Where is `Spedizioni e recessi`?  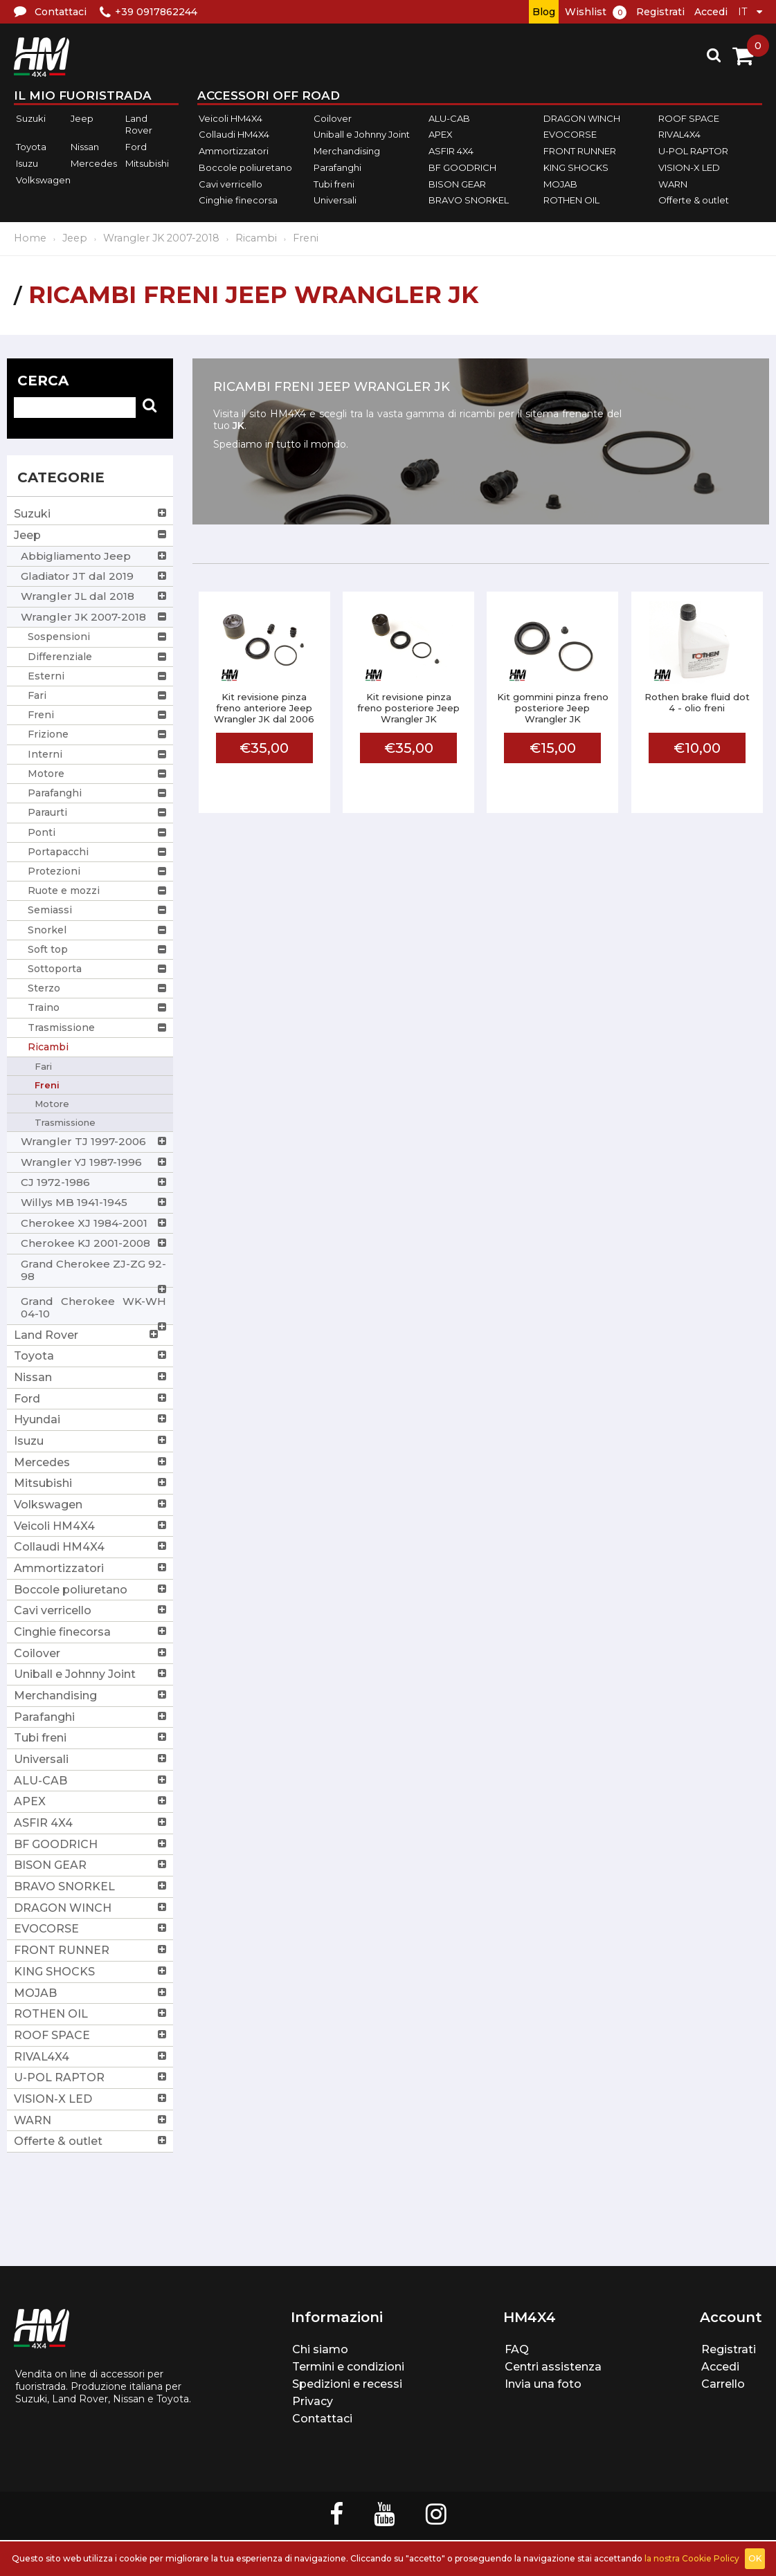
Spedizioni e recessi is located at coordinates (347, 2384).